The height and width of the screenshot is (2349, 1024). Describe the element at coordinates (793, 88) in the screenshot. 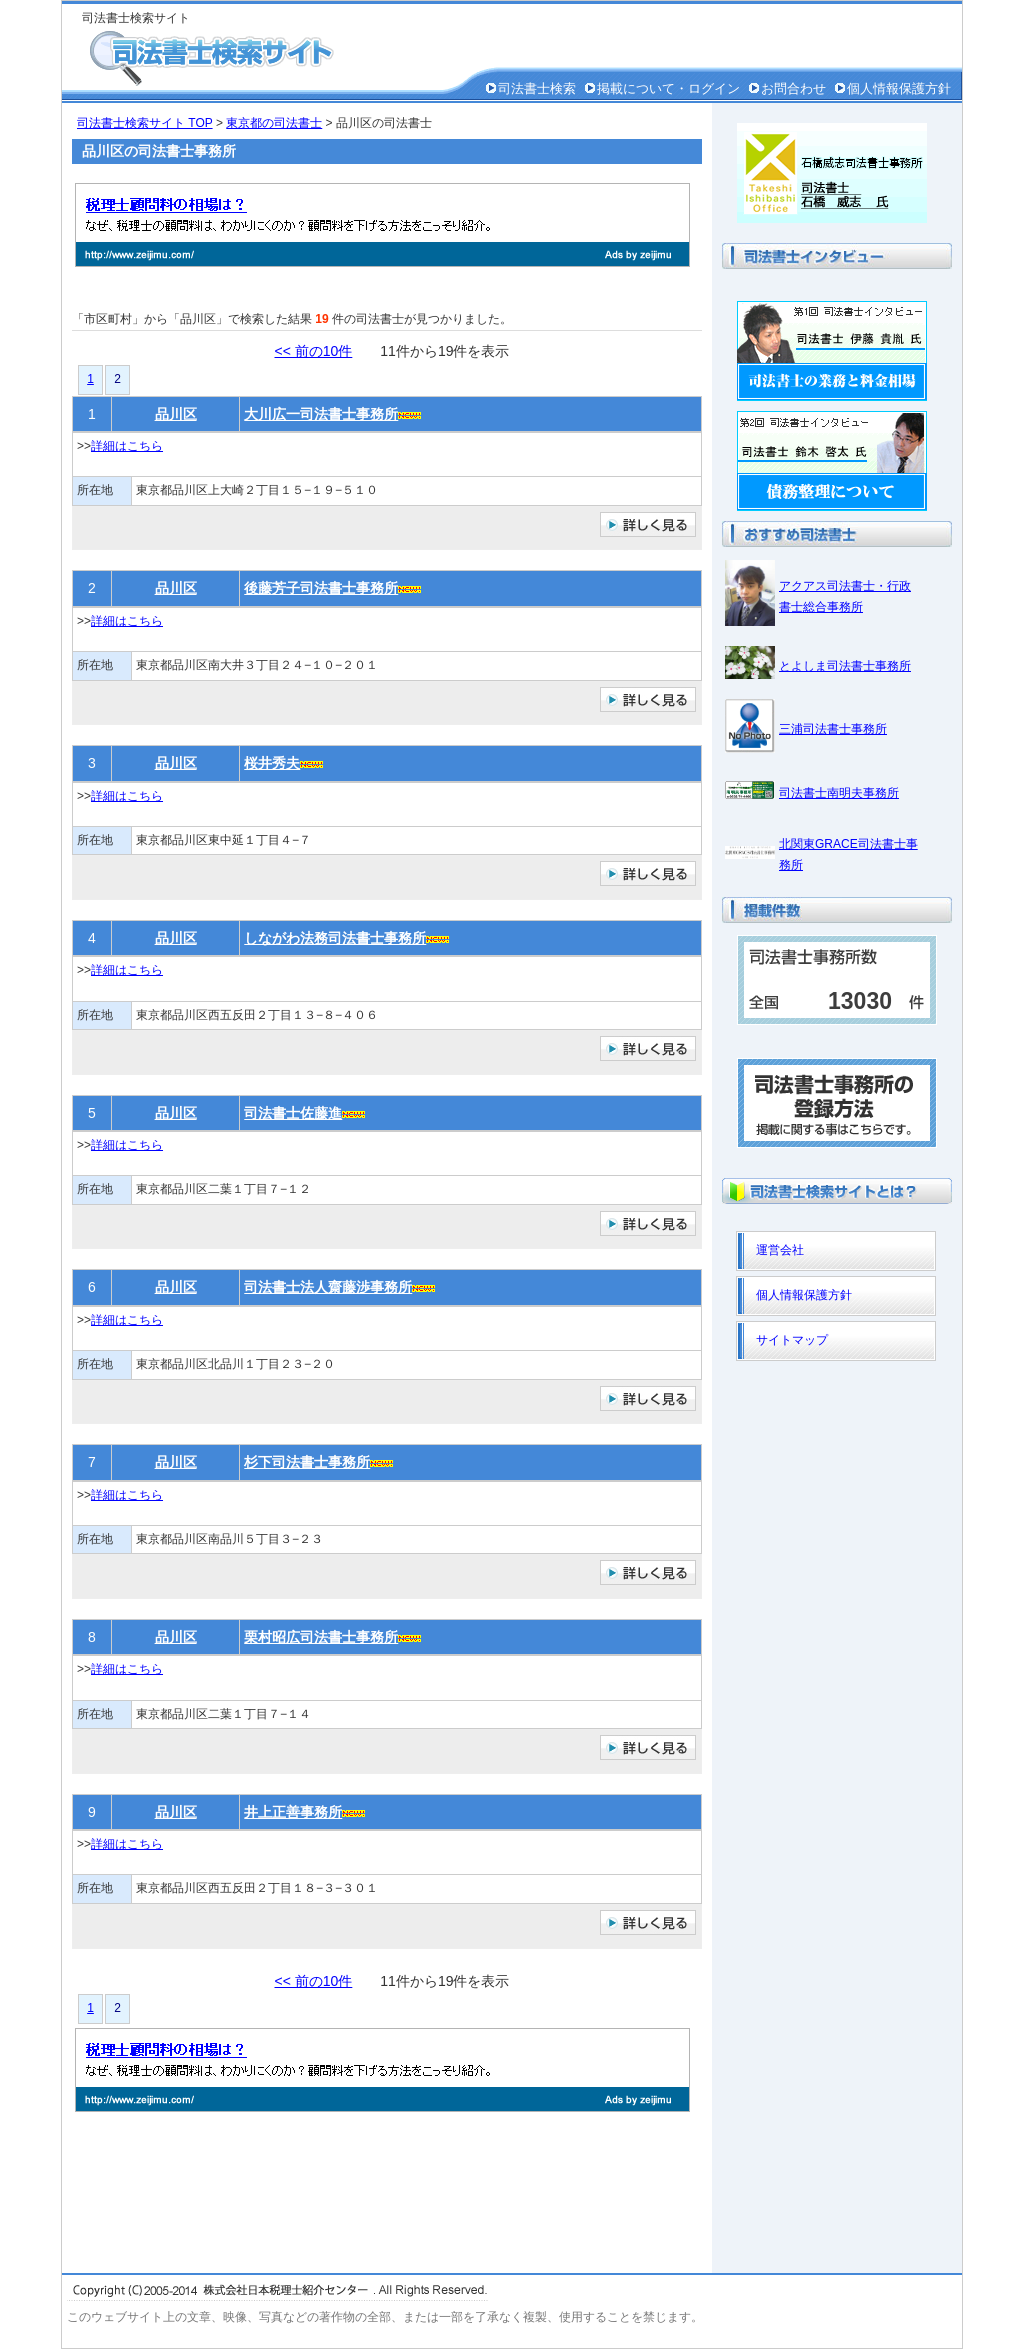

I see `お問合わせ` at that location.